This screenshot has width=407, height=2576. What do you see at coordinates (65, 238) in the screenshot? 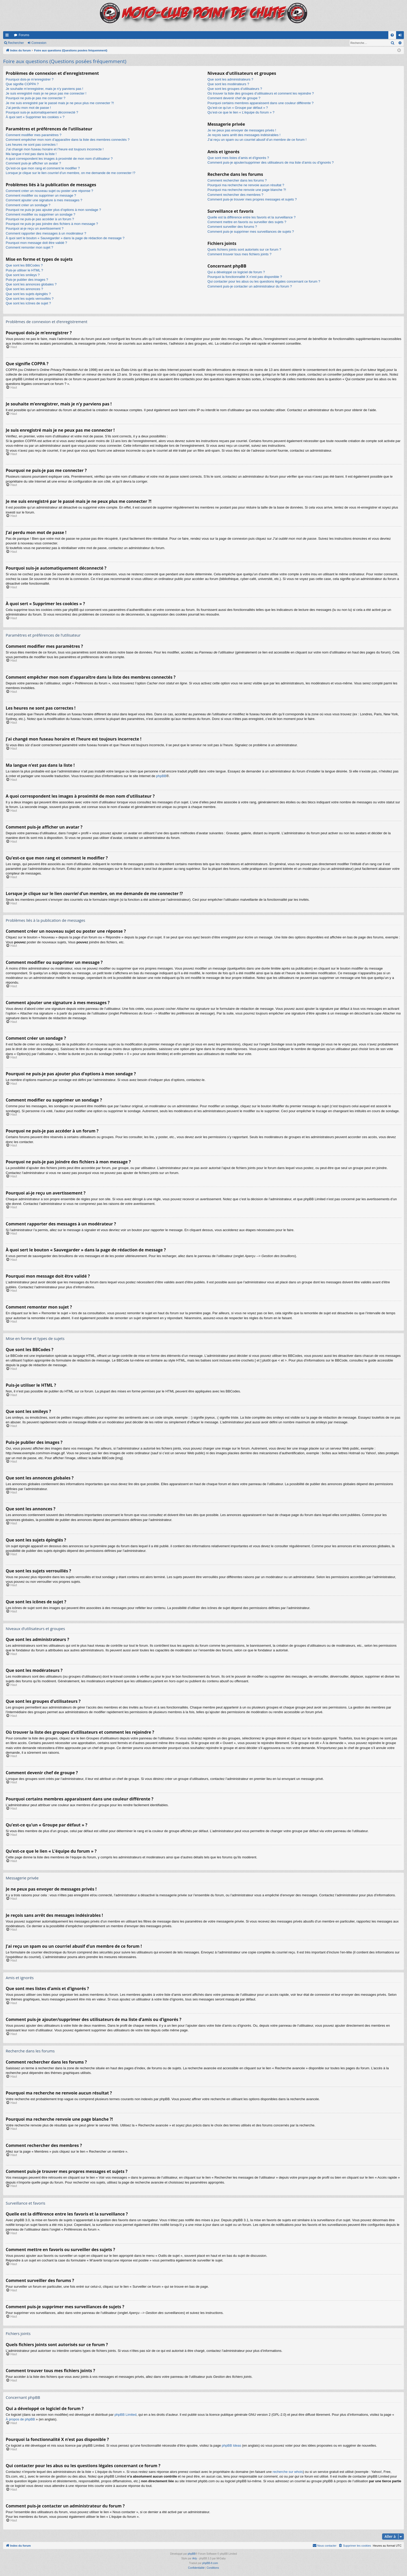
I see `À quoi sert le bouton « Sauvegarder » dans la page de rédaction de message ?` at bounding box center [65, 238].